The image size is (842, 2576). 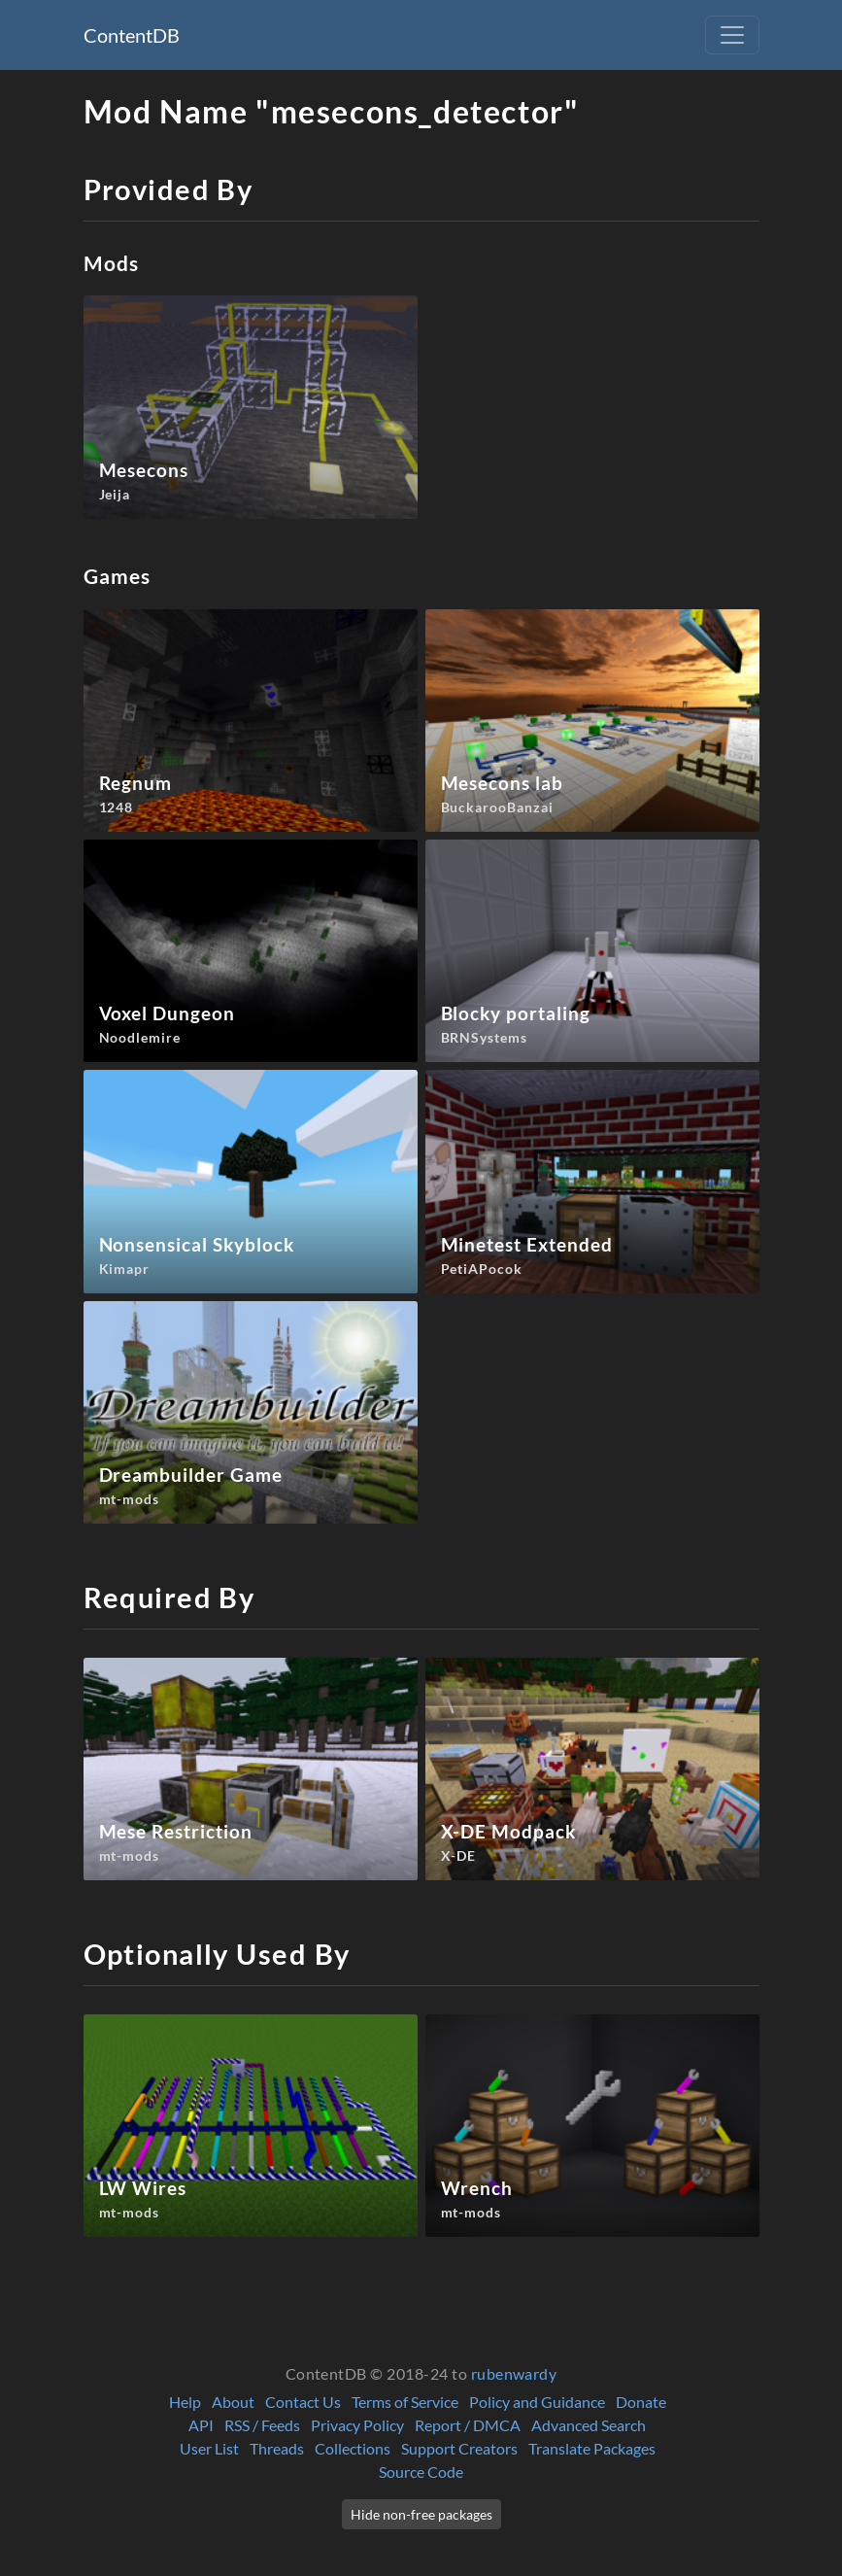 What do you see at coordinates (209, 2448) in the screenshot?
I see `User List` at bounding box center [209, 2448].